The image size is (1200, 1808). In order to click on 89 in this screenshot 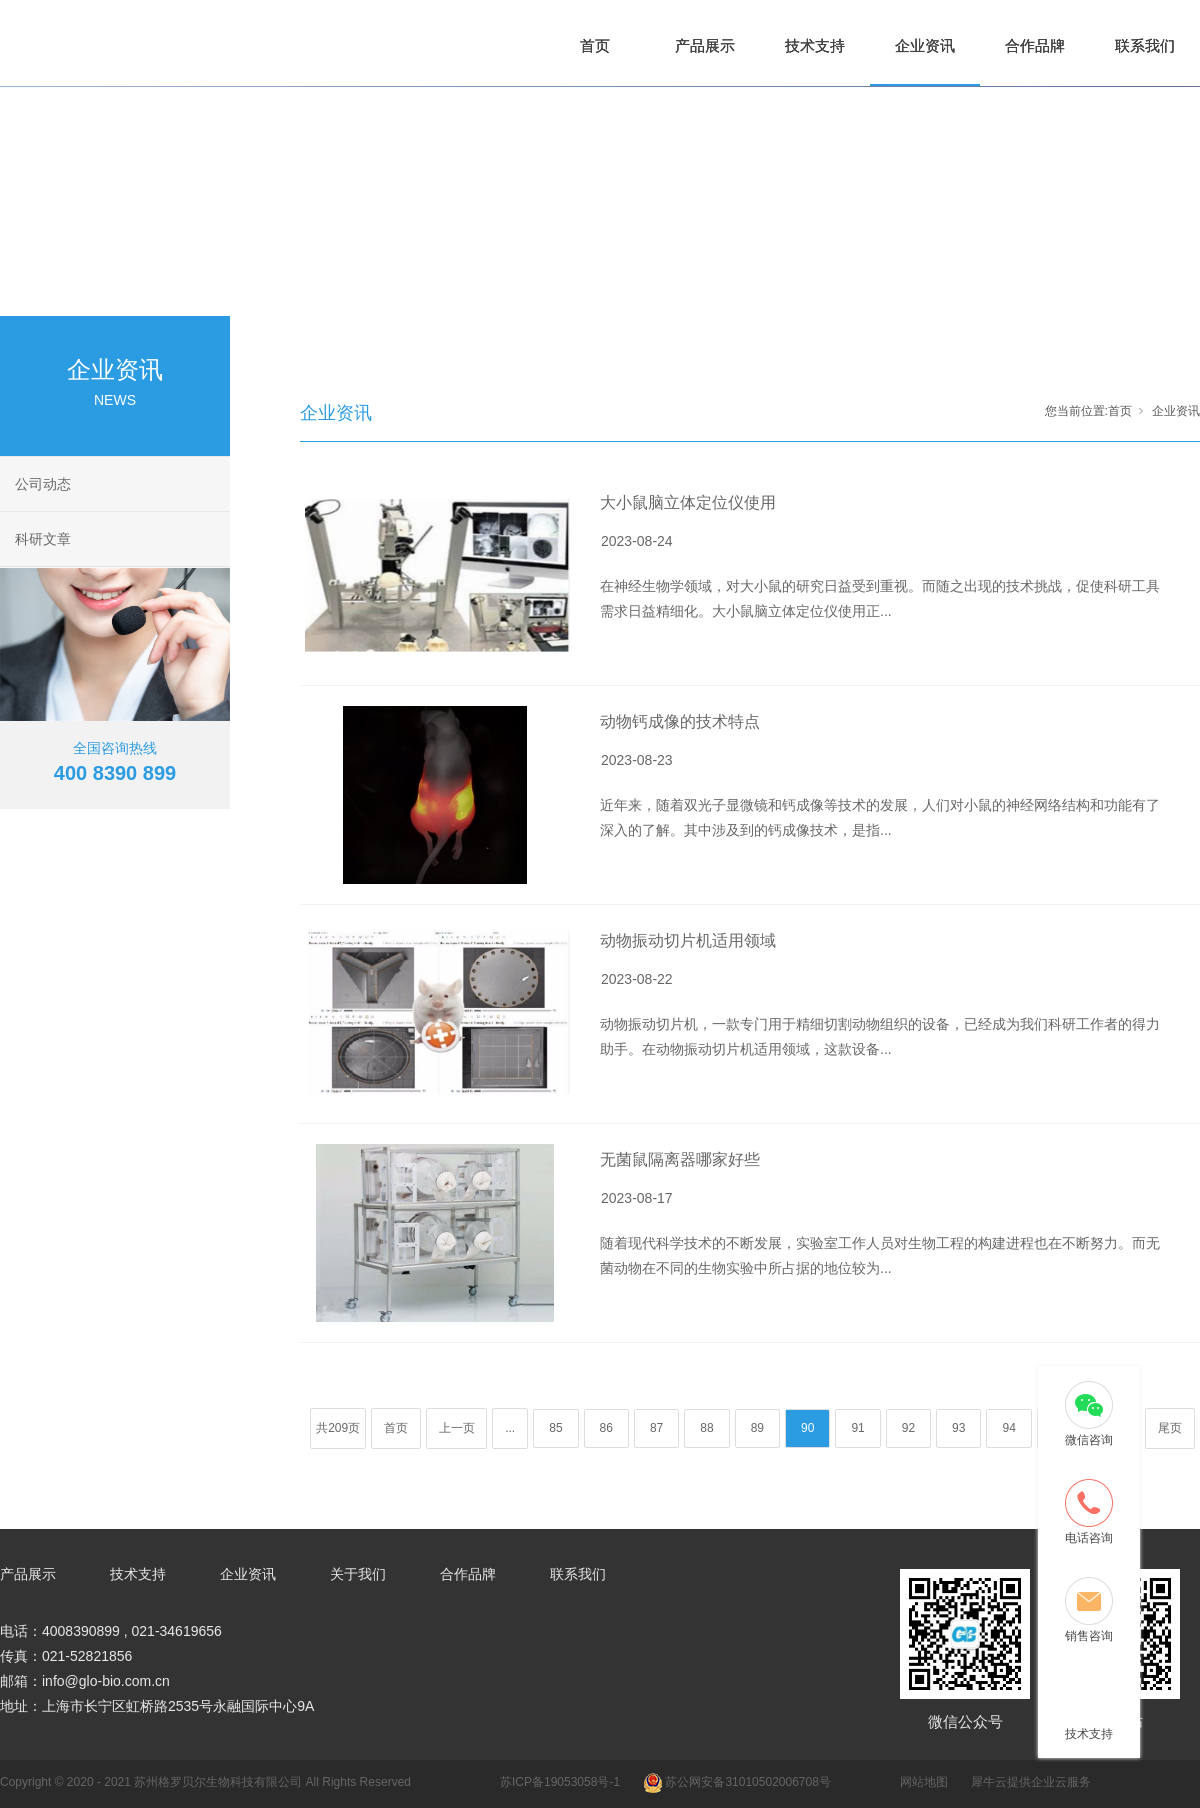, I will do `click(757, 1428)`.